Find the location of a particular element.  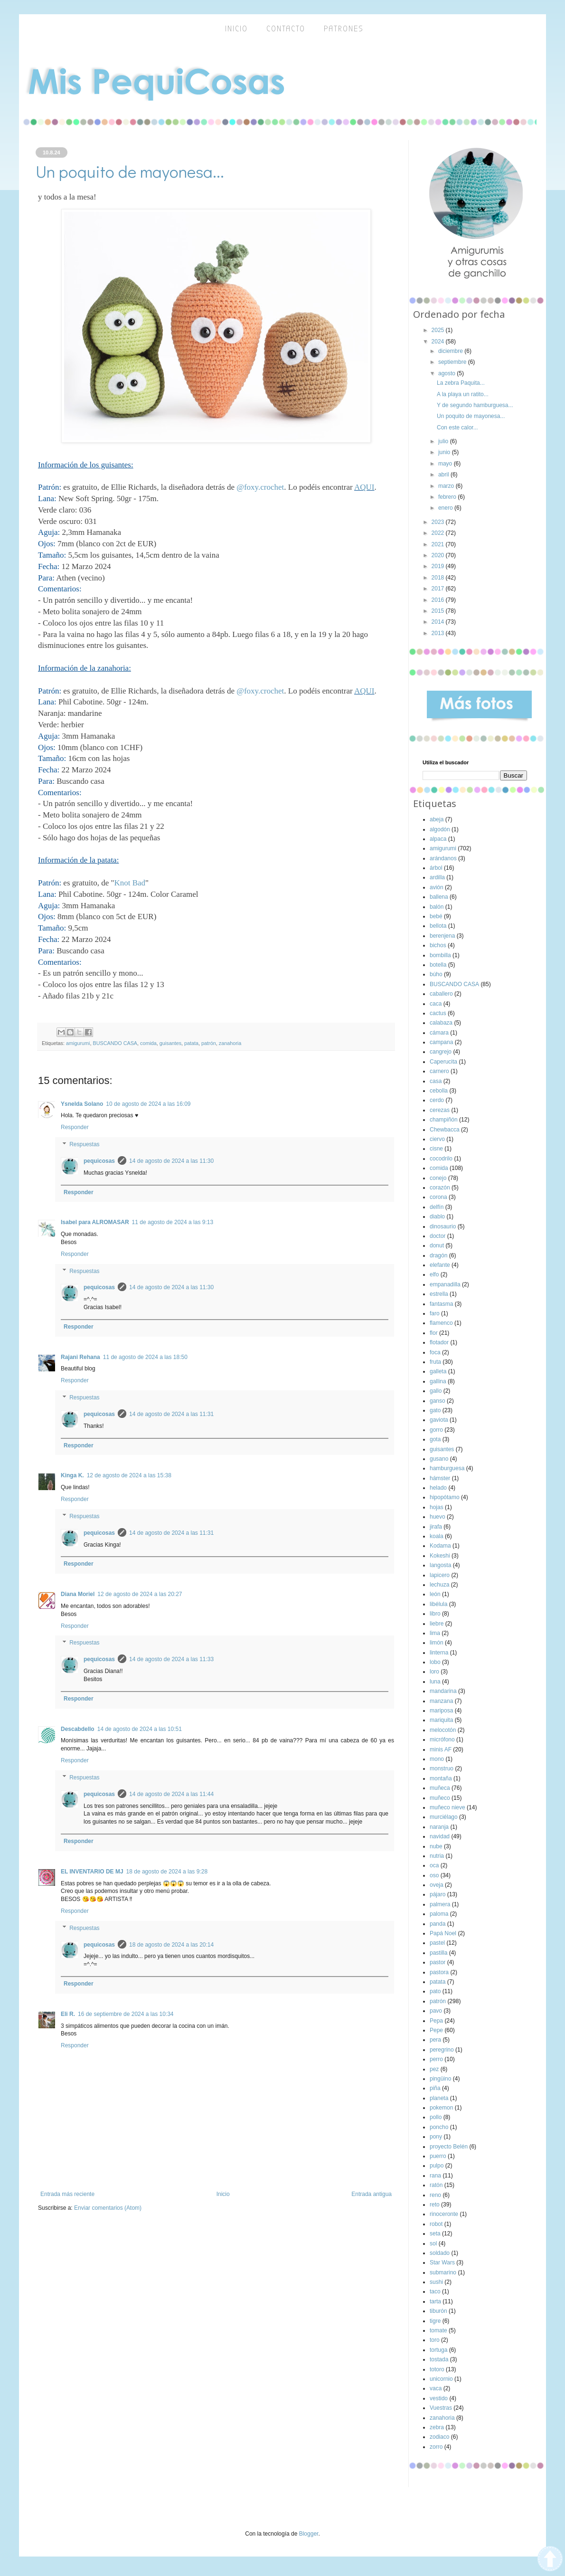

zanahoria is located at coordinates (230, 1043).